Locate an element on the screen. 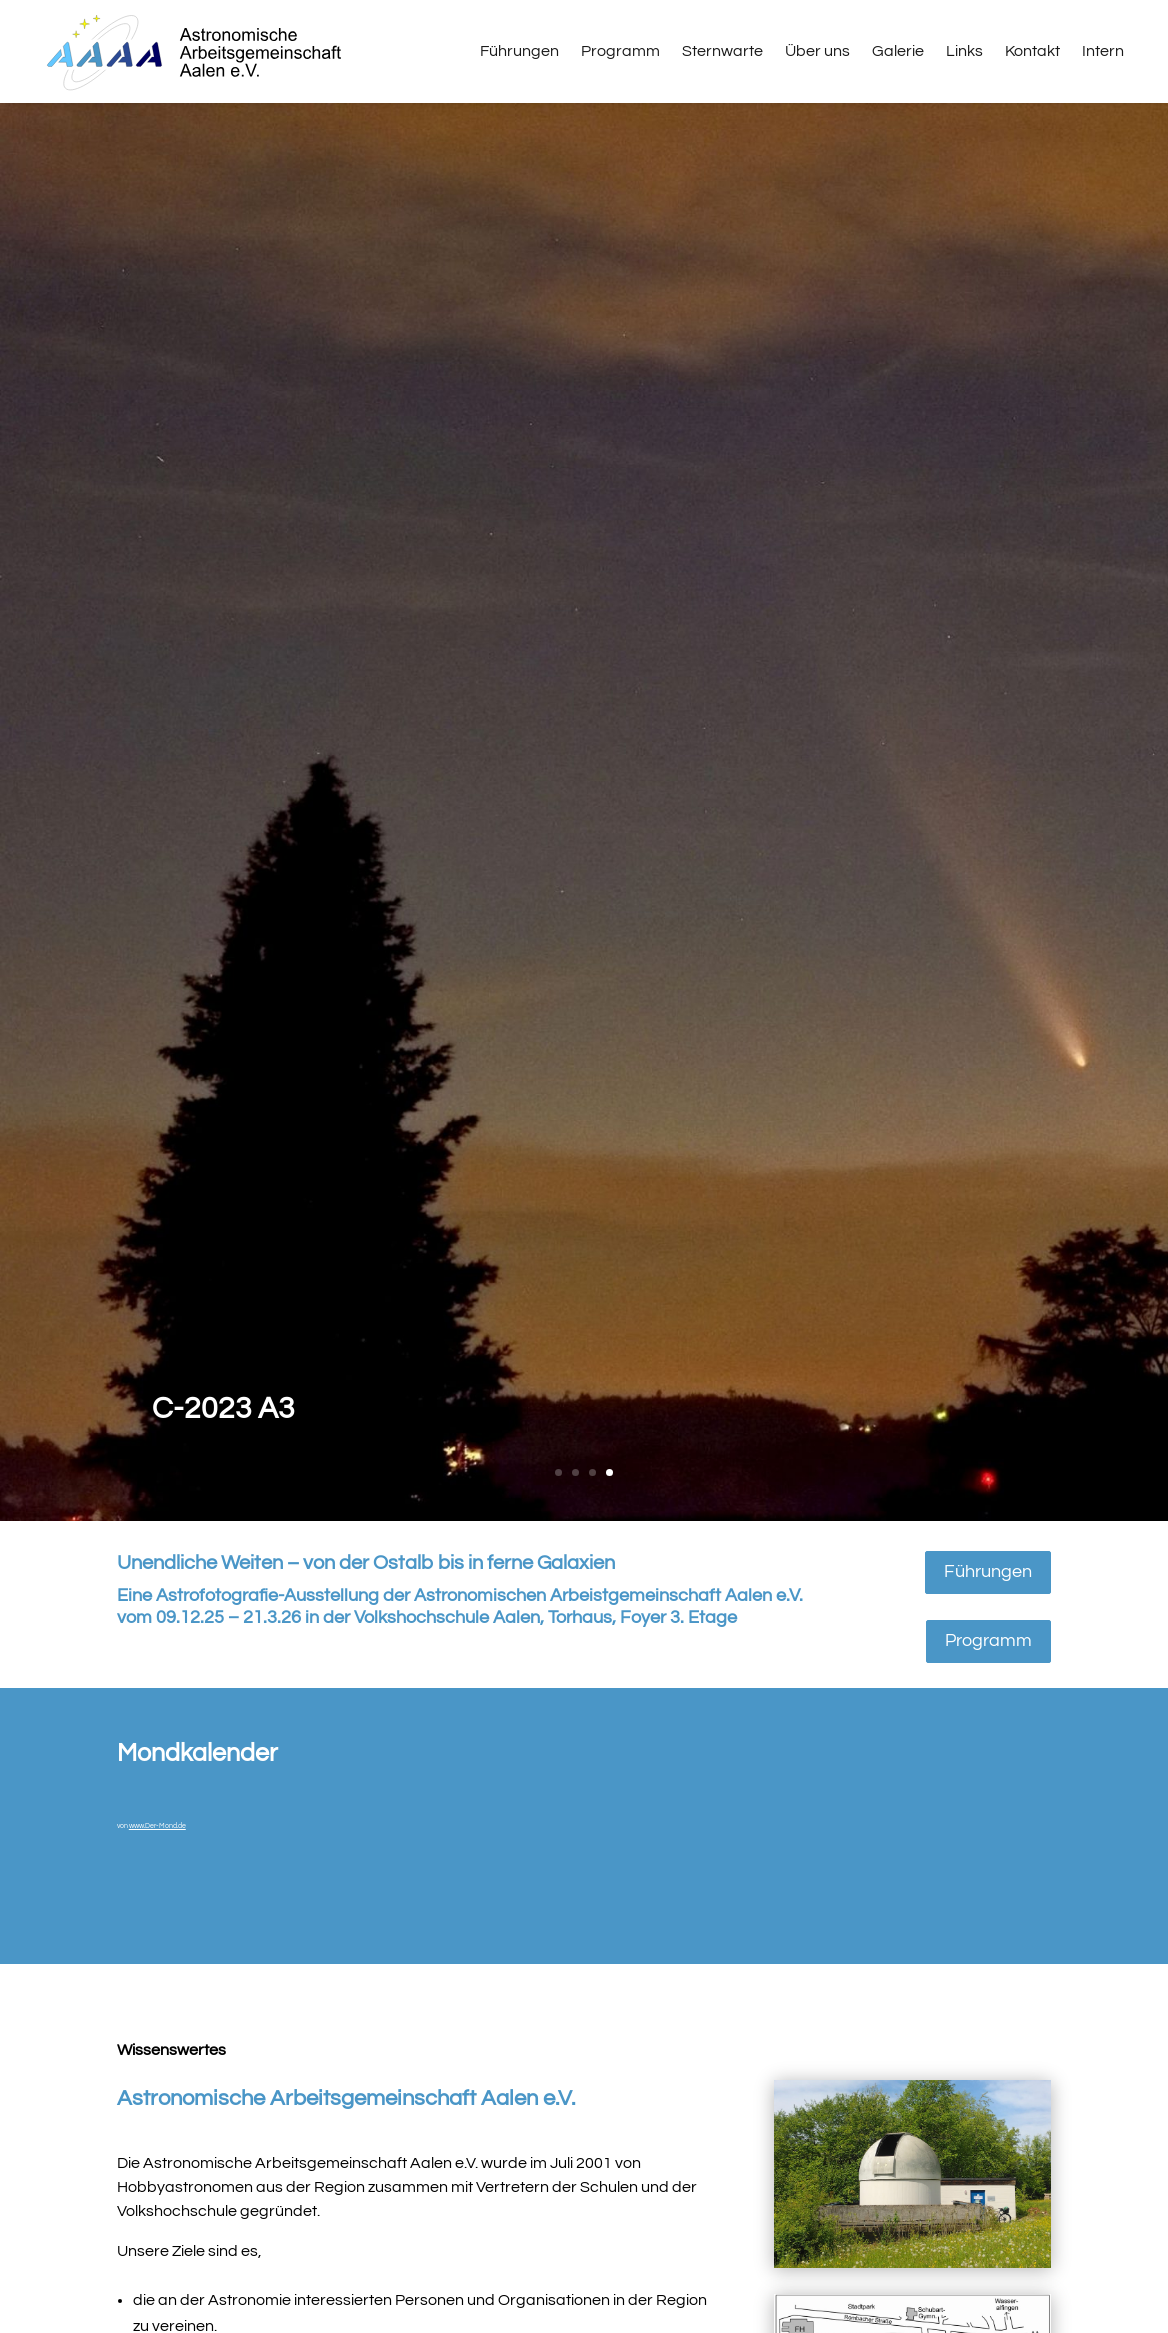 This screenshot has height=2333, width=1168. Kontakt is located at coordinates (1032, 51).